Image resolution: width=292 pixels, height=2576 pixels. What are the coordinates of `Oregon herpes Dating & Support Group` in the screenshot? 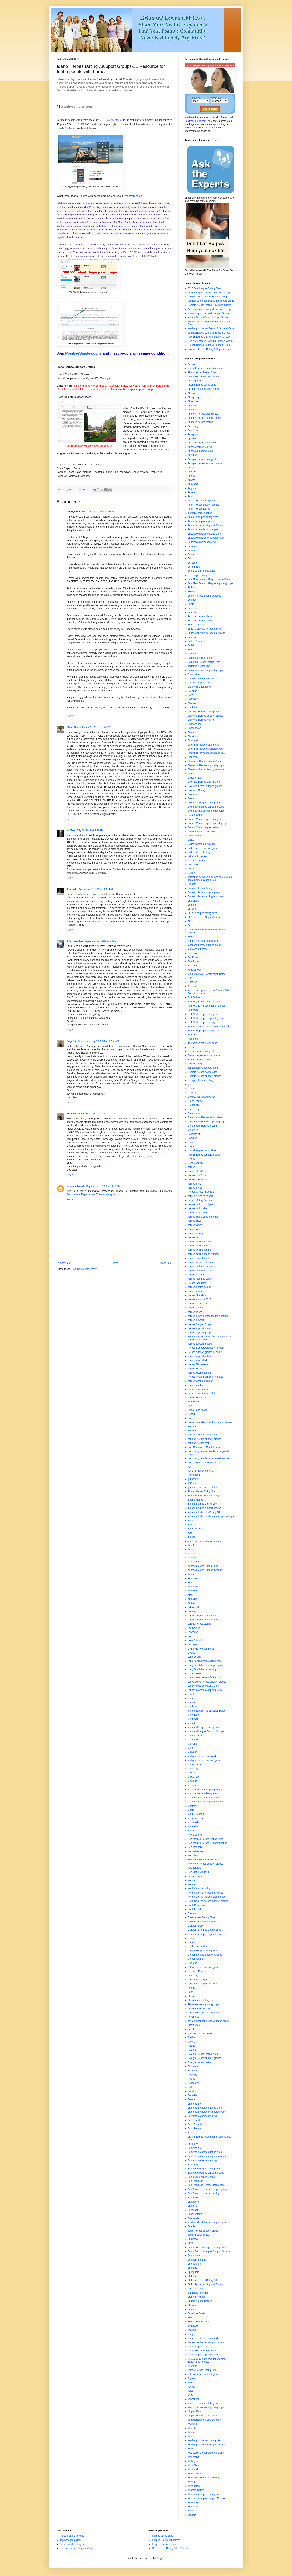 It's located at (209, 345).